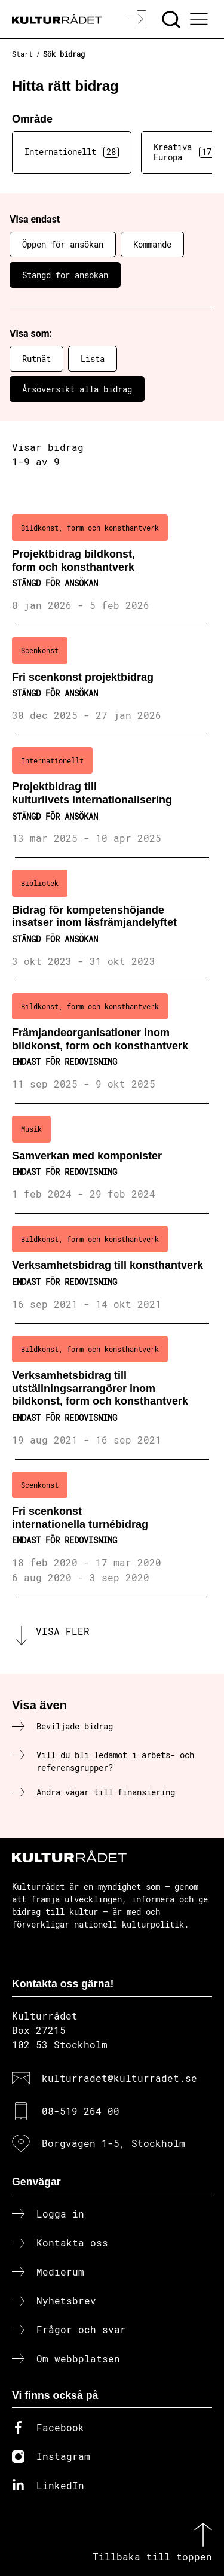  What do you see at coordinates (93, 358) in the screenshot?
I see `Lista` at bounding box center [93, 358].